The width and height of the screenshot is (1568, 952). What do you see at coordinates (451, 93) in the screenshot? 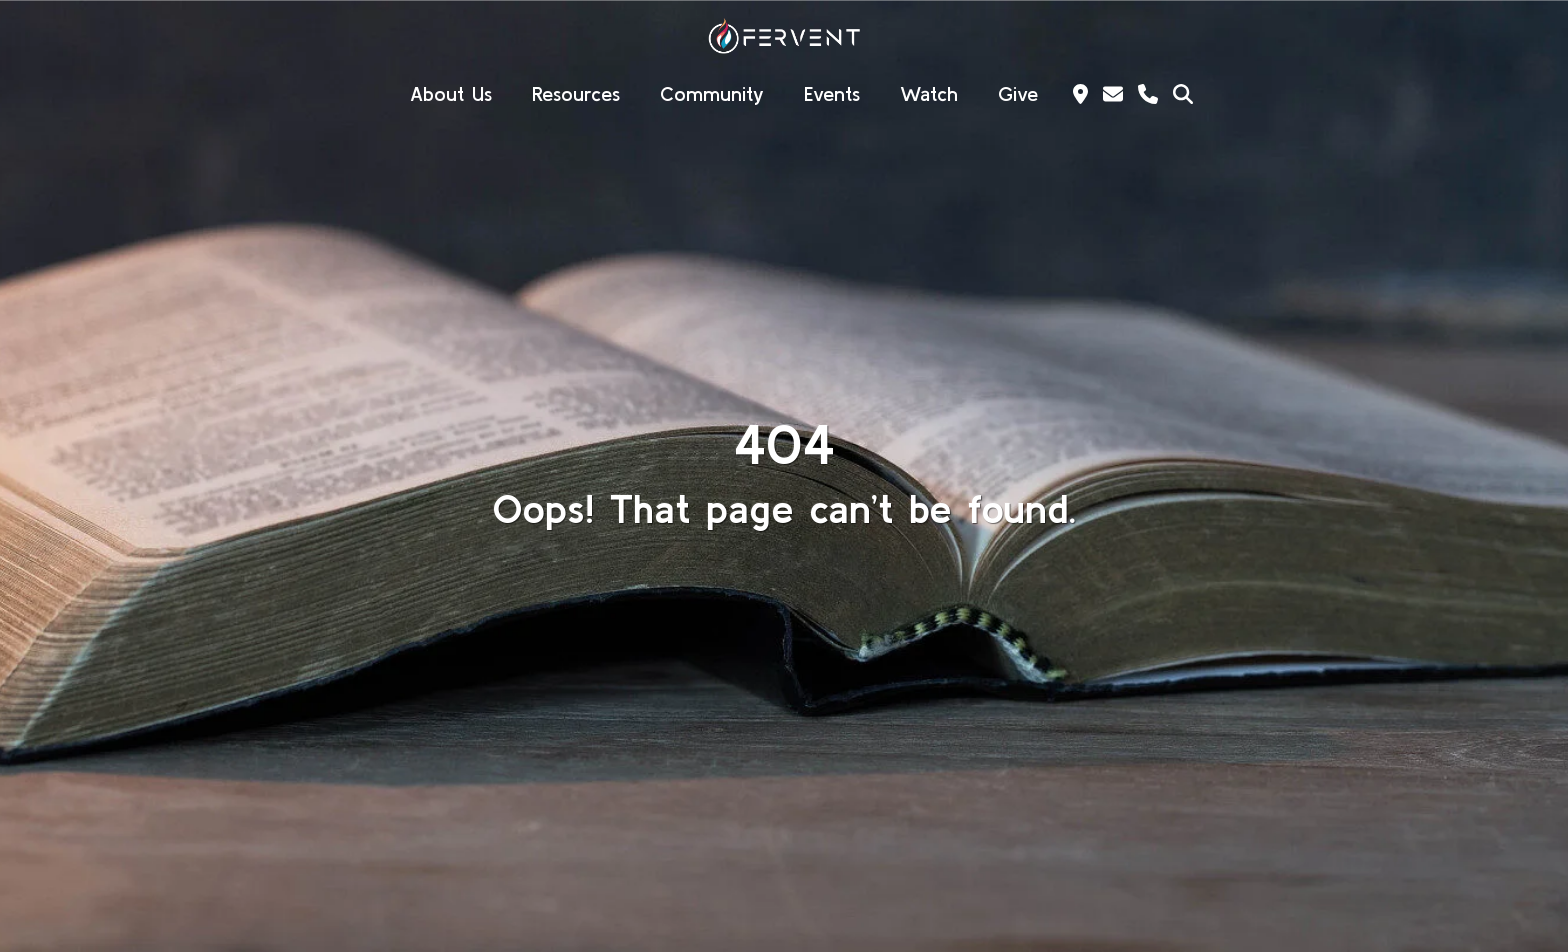
I see `About Us` at bounding box center [451, 93].